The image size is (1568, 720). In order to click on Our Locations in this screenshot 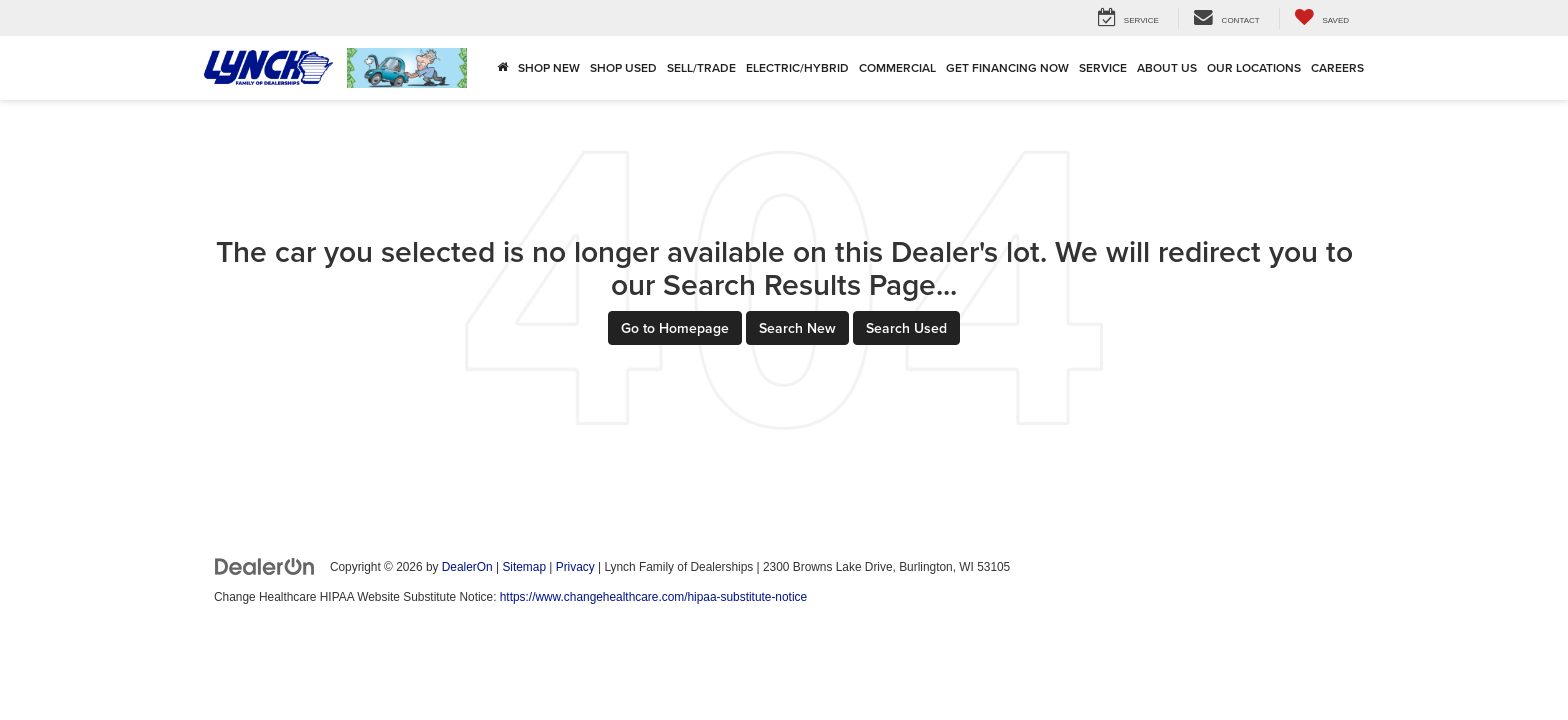, I will do `click(1254, 67)`.